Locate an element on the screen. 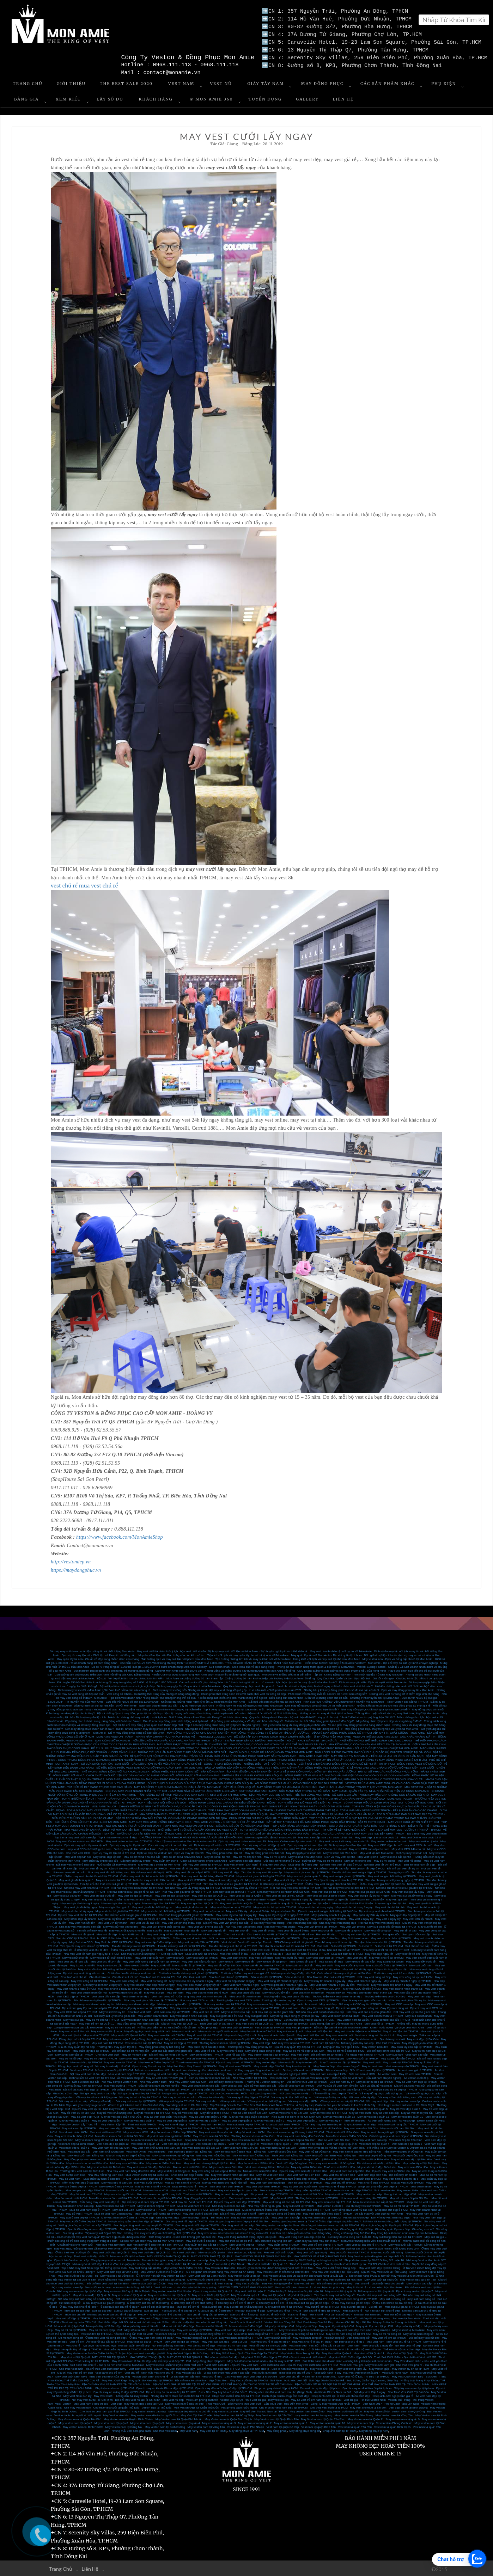  Đơn vị may vest nam nào đẹp? is located at coordinates (390, 2216).